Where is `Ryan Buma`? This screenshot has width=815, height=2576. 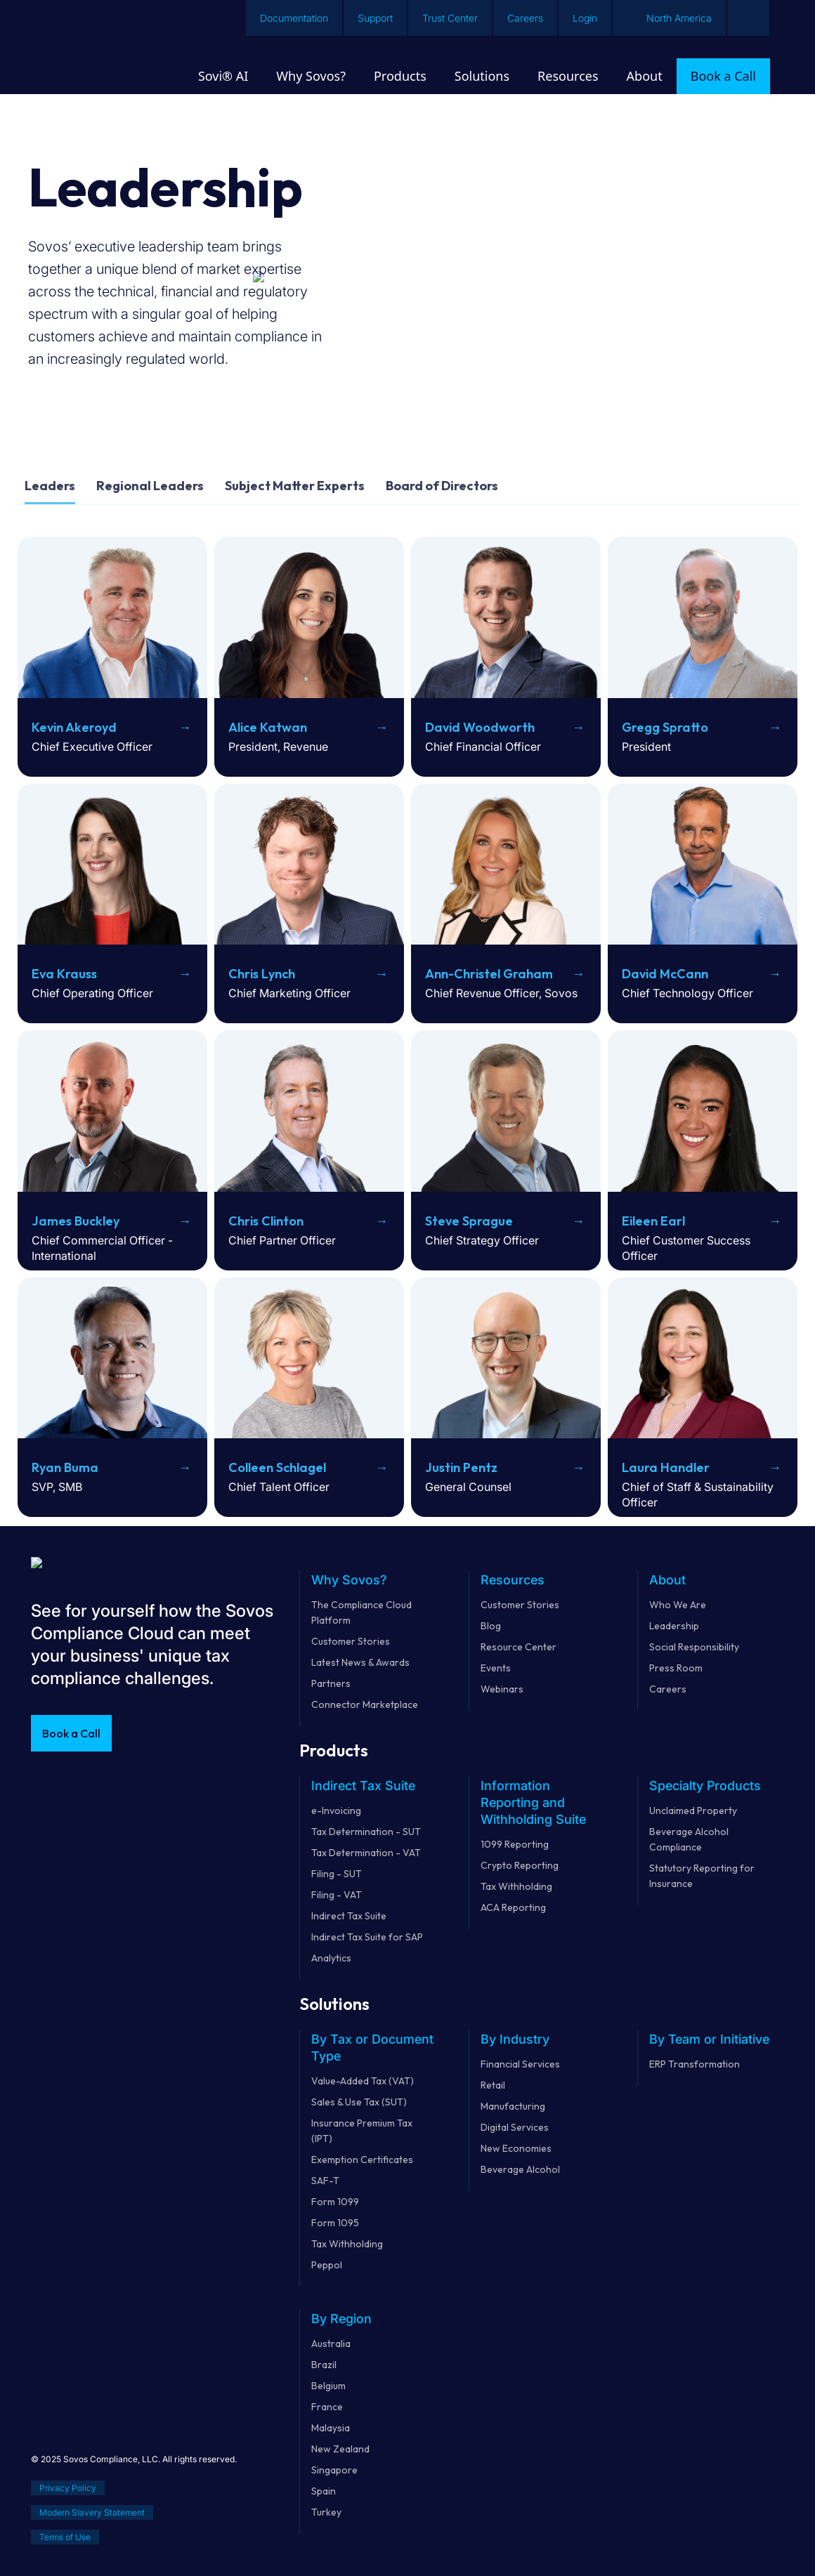 Ryan Buma is located at coordinates (65, 1467).